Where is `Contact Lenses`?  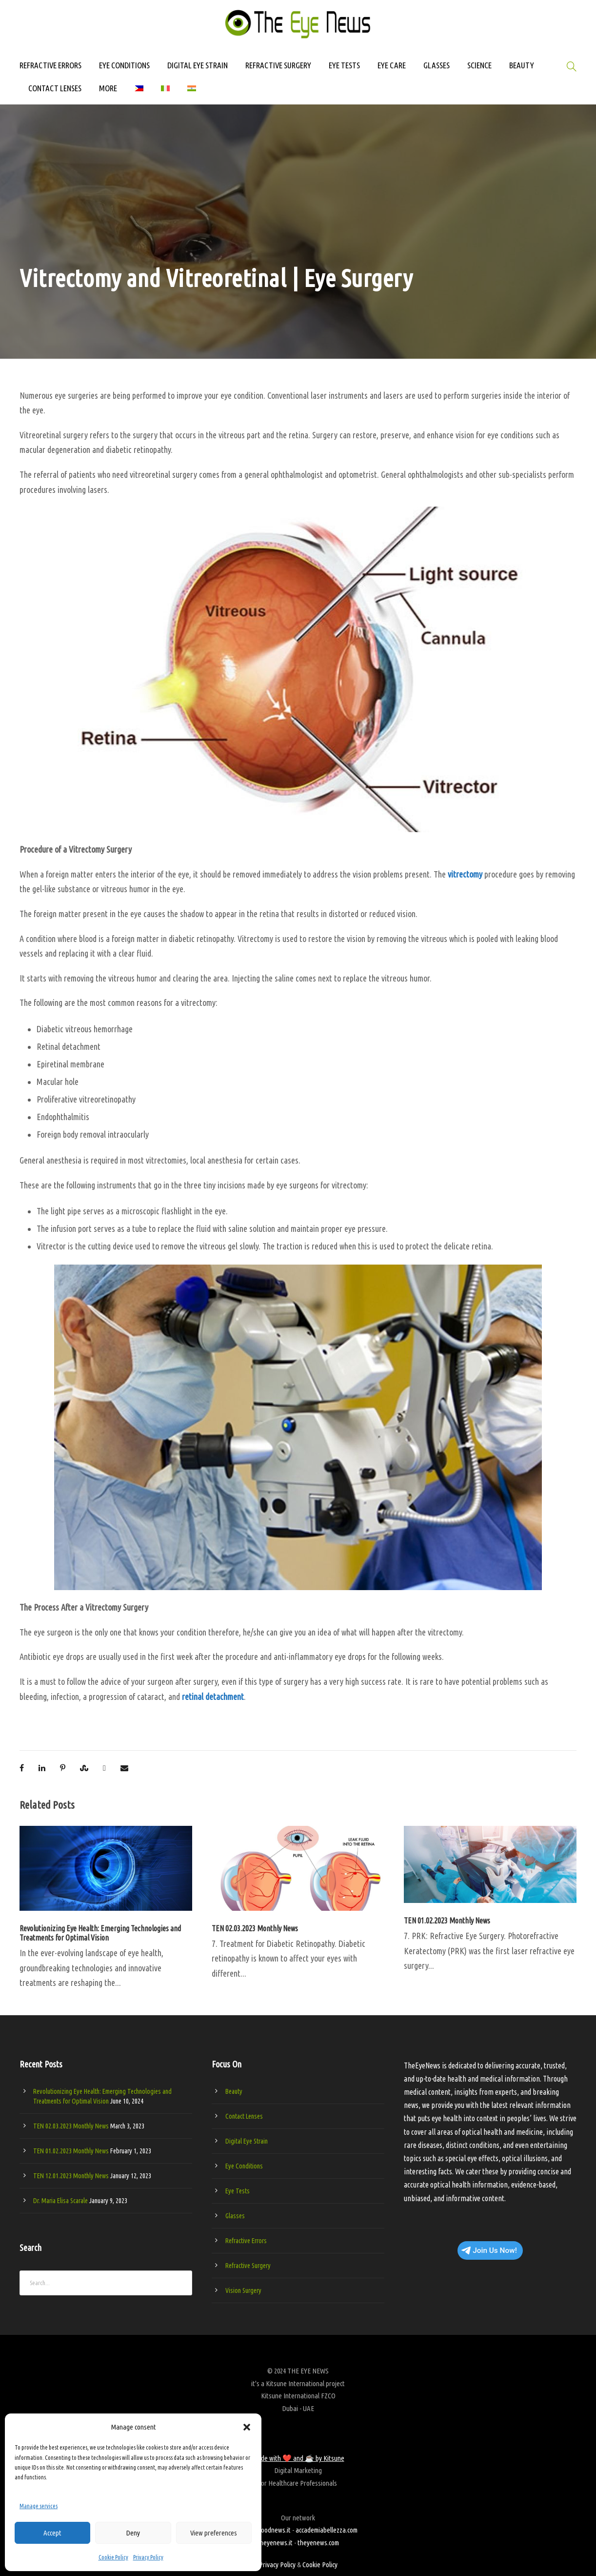 Contact Lenses is located at coordinates (244, 2116).